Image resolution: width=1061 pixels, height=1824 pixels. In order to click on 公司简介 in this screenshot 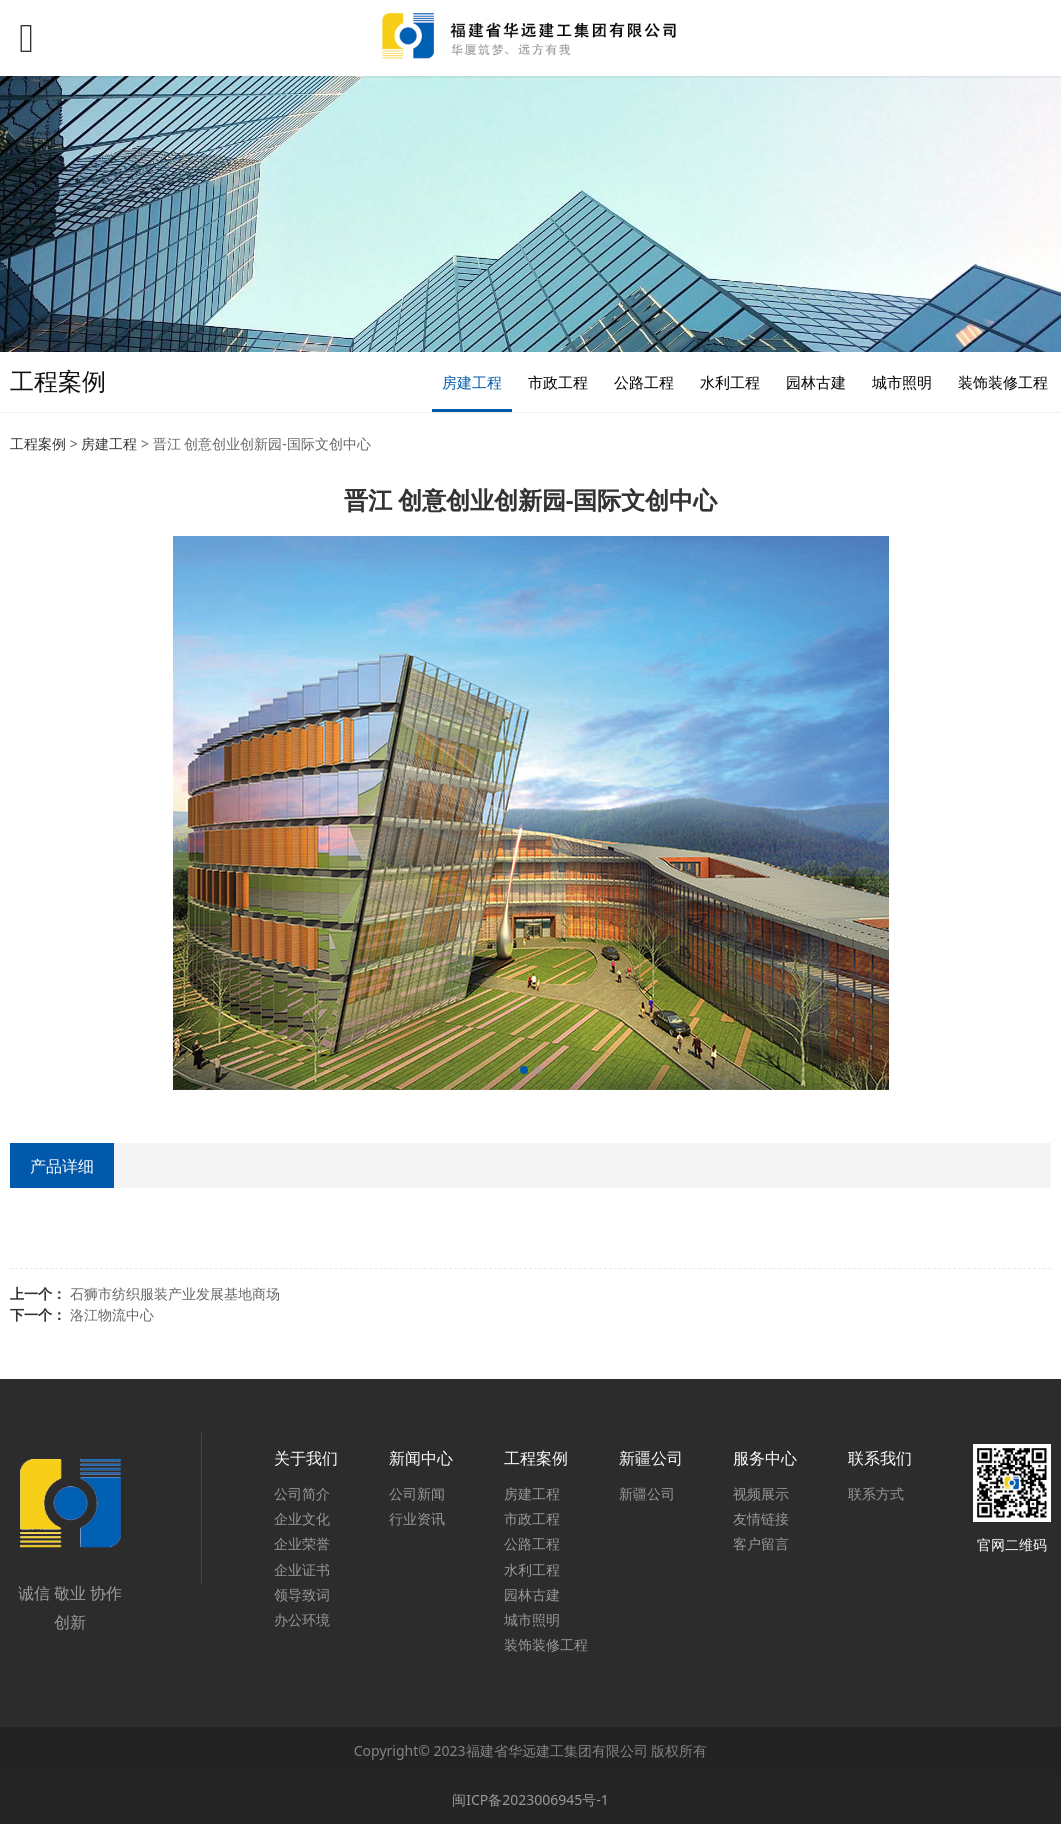, I will do `click(302, 1493)`.